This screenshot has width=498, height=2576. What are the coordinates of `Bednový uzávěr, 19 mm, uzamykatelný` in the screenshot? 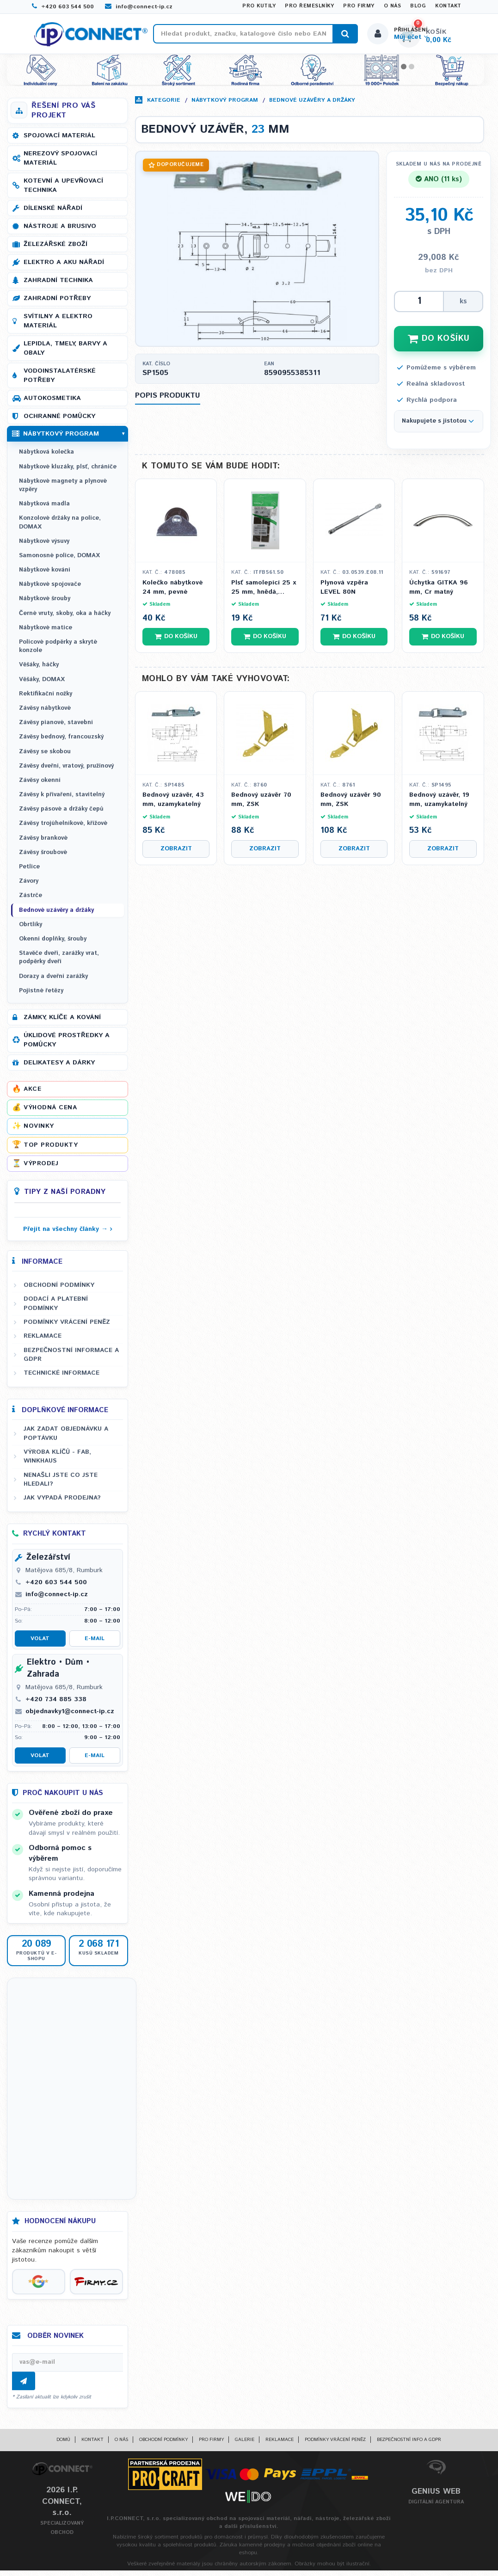 It's located at (439, 805).